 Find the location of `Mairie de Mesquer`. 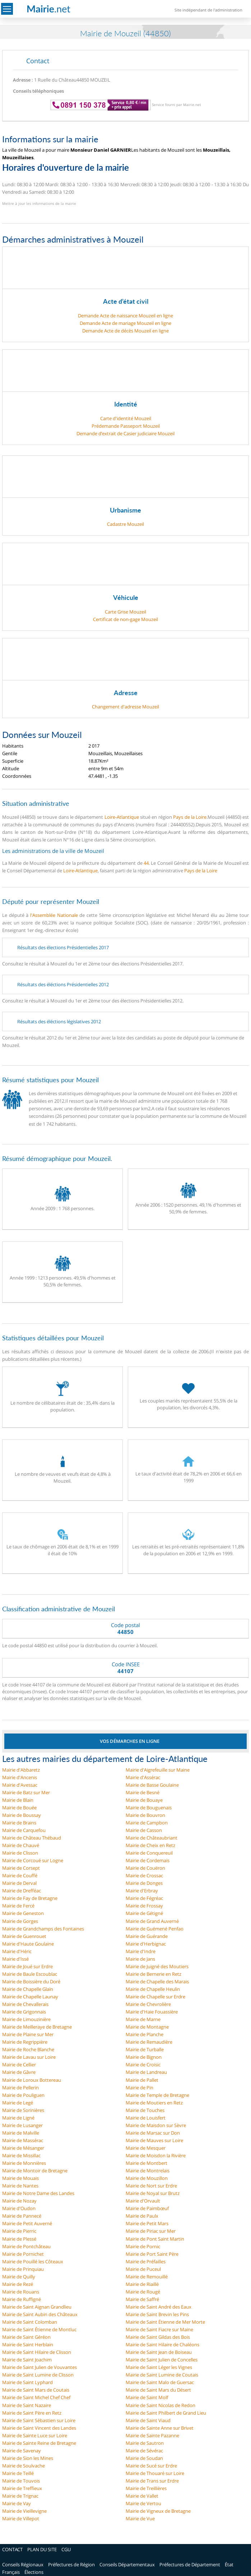

Mairie de Mesquer is located at coordinates (146, 2148).